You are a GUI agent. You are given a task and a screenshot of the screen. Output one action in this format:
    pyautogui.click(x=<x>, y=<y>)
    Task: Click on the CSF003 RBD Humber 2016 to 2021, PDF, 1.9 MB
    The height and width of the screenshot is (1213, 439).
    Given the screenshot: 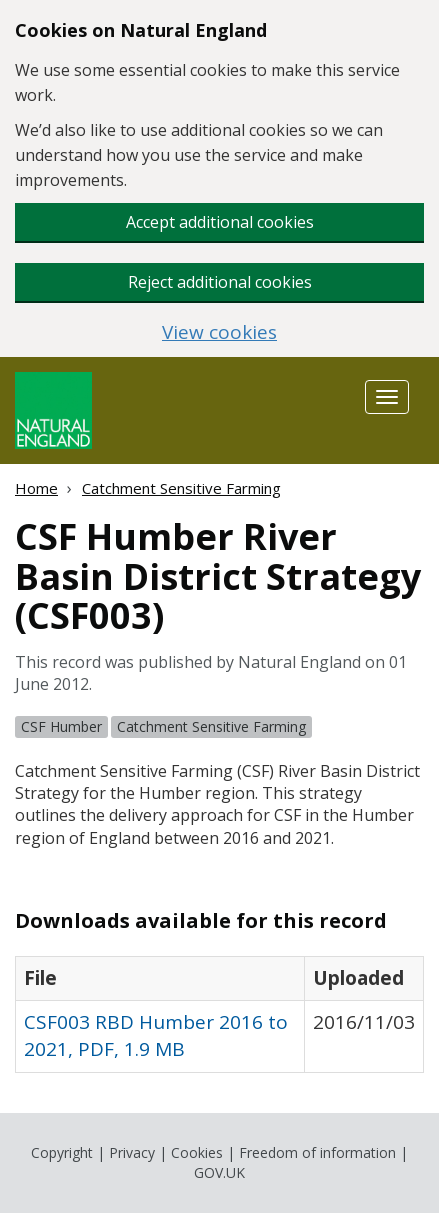 What is the action you would take?
    pyautogui.click(x=156, y=1035)
    